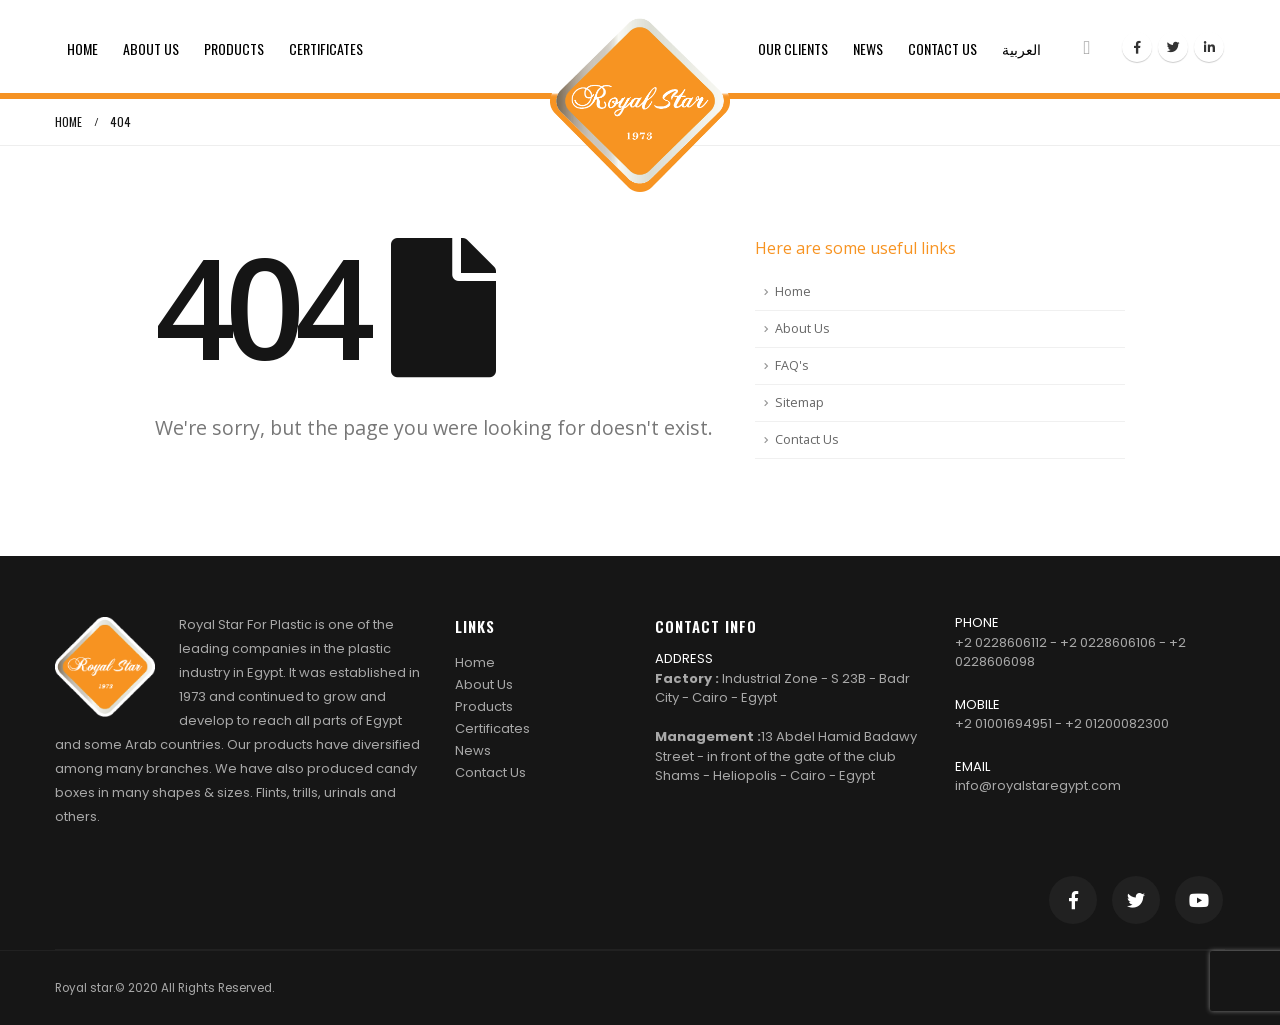 The height and width of the screenshot is (1025, 1280). What do you see at coordinates (326, 48) in the screenshot?
I see `Certificates` at bounding box center [326, 48].